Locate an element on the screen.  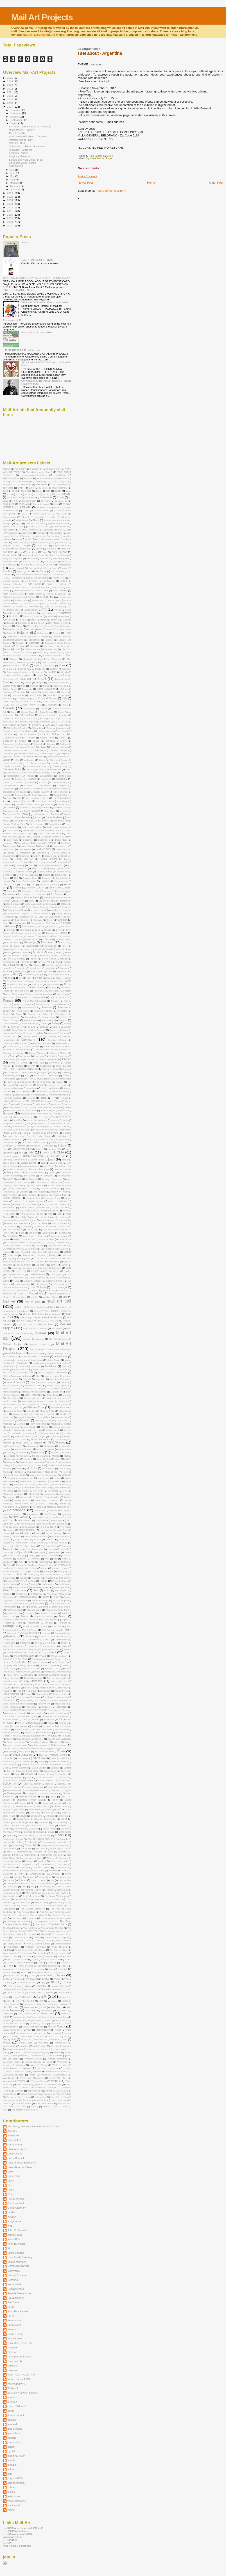
Dale Roberts is located at coordinates (22, 817).